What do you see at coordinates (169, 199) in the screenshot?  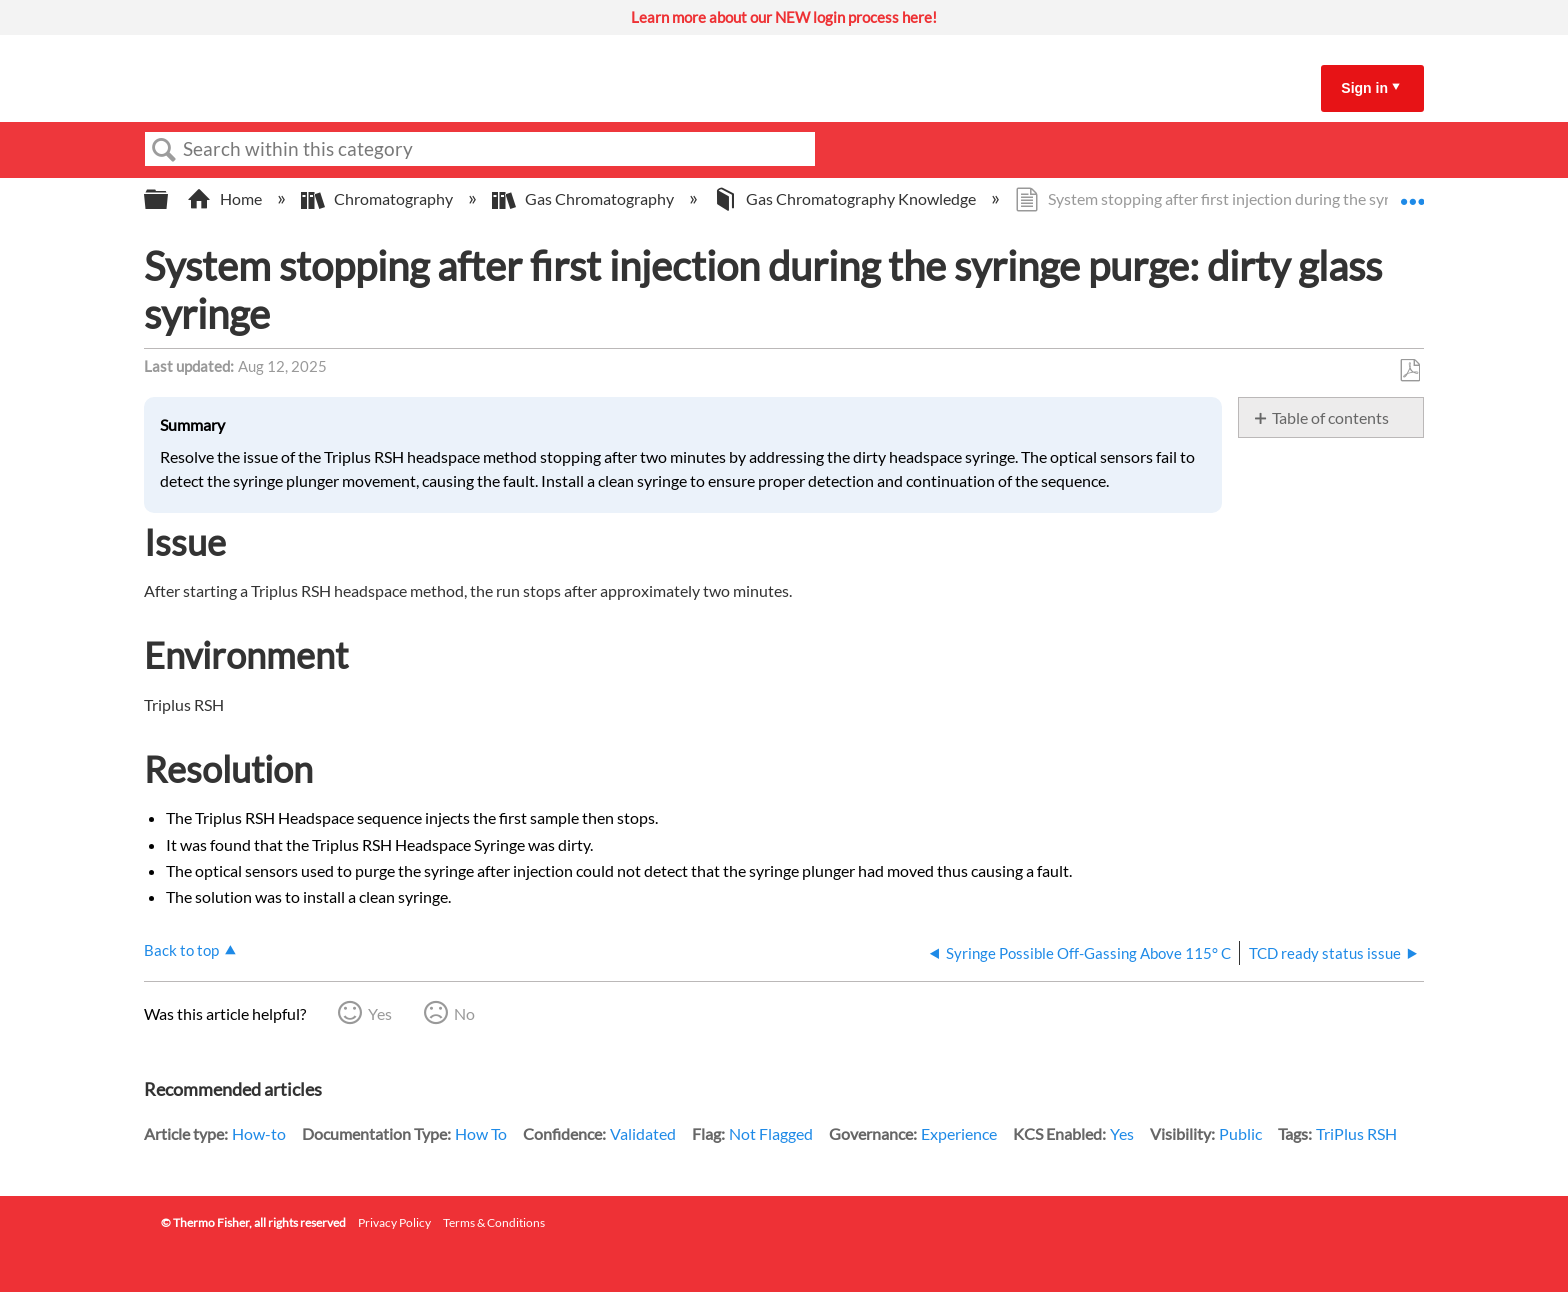 I see `Expand/collapse global hierarchy` at bounding box center [169, 199].